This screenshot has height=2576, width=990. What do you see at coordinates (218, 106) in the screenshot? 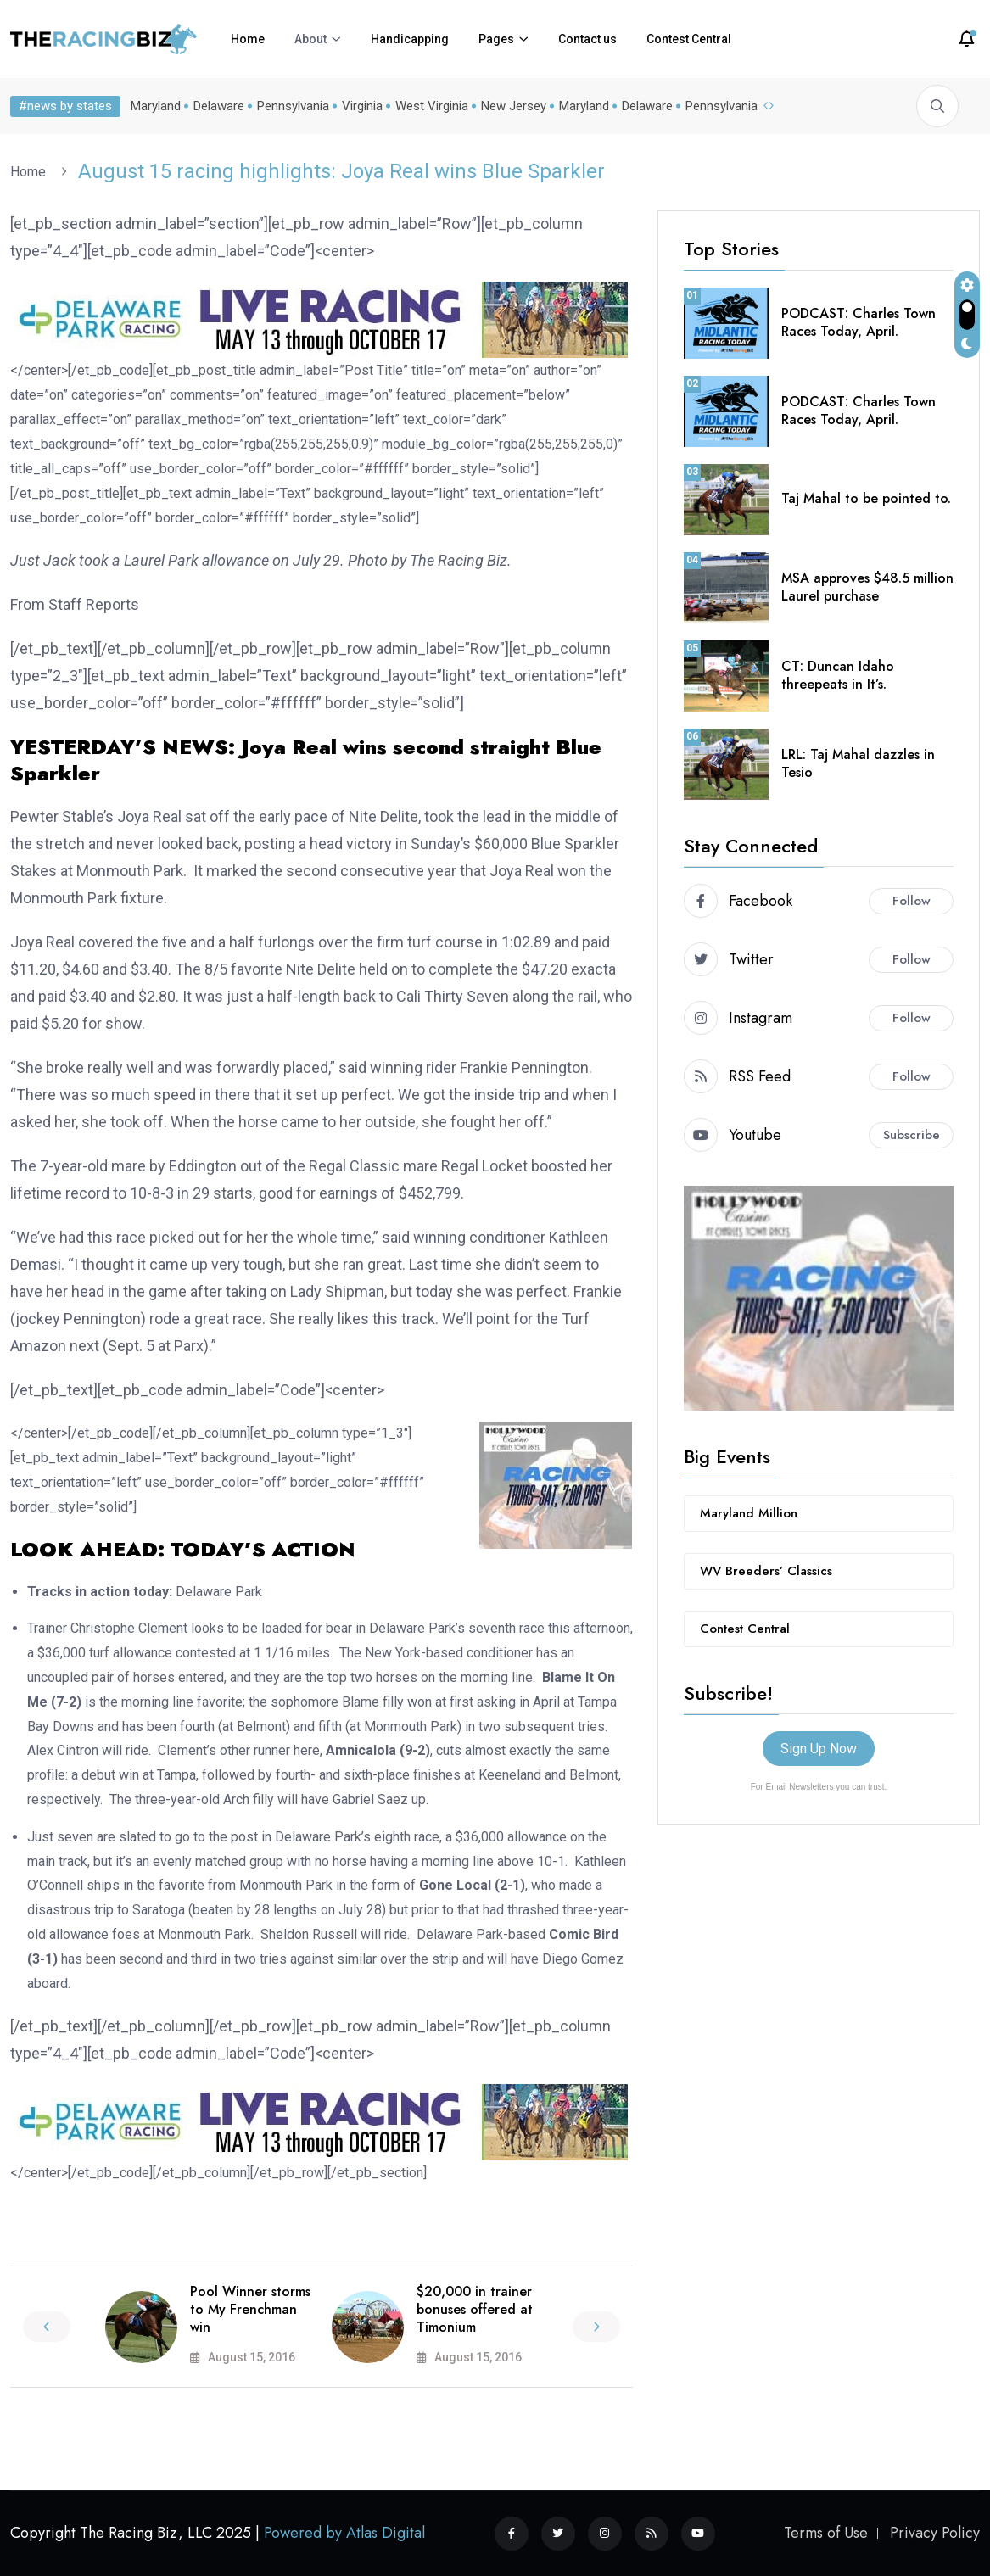
I see `Delaware` at bounding box center [218, 106].